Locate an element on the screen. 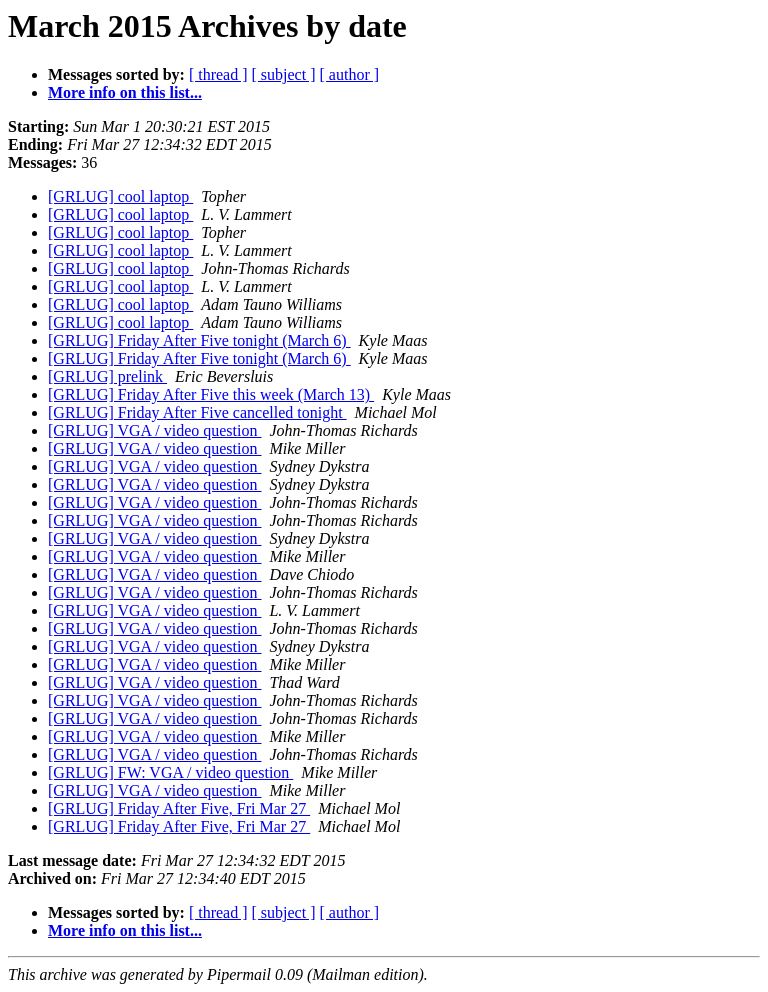 Image resolution: width=768 pixels, height=992 pixels. [GRLUG] Friday After Five tonight (March 6) is located at coordinates (199, 340).